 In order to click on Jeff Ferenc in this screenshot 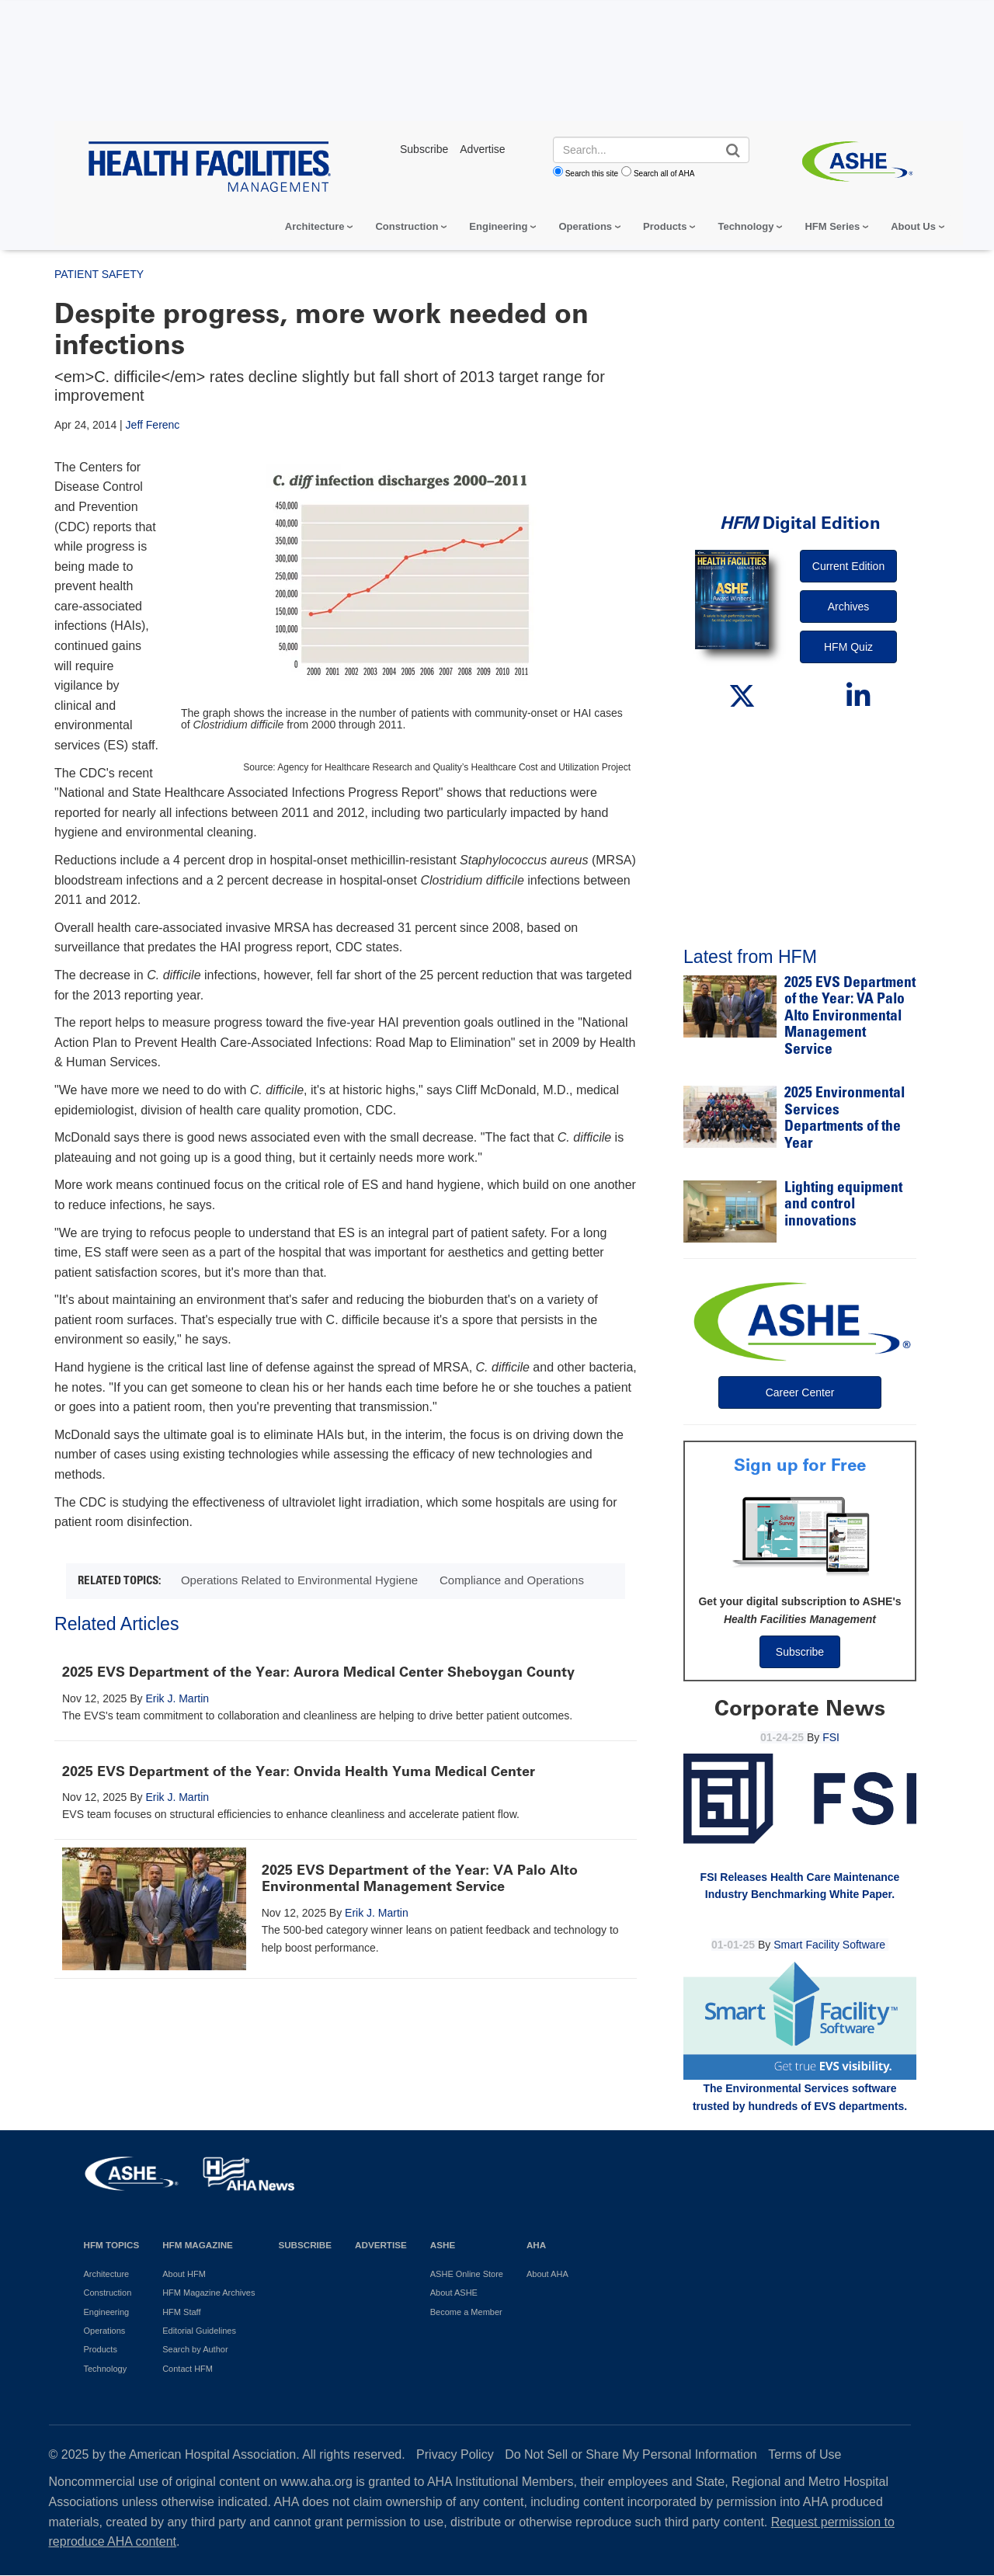, I will do `click(153, 425)`.